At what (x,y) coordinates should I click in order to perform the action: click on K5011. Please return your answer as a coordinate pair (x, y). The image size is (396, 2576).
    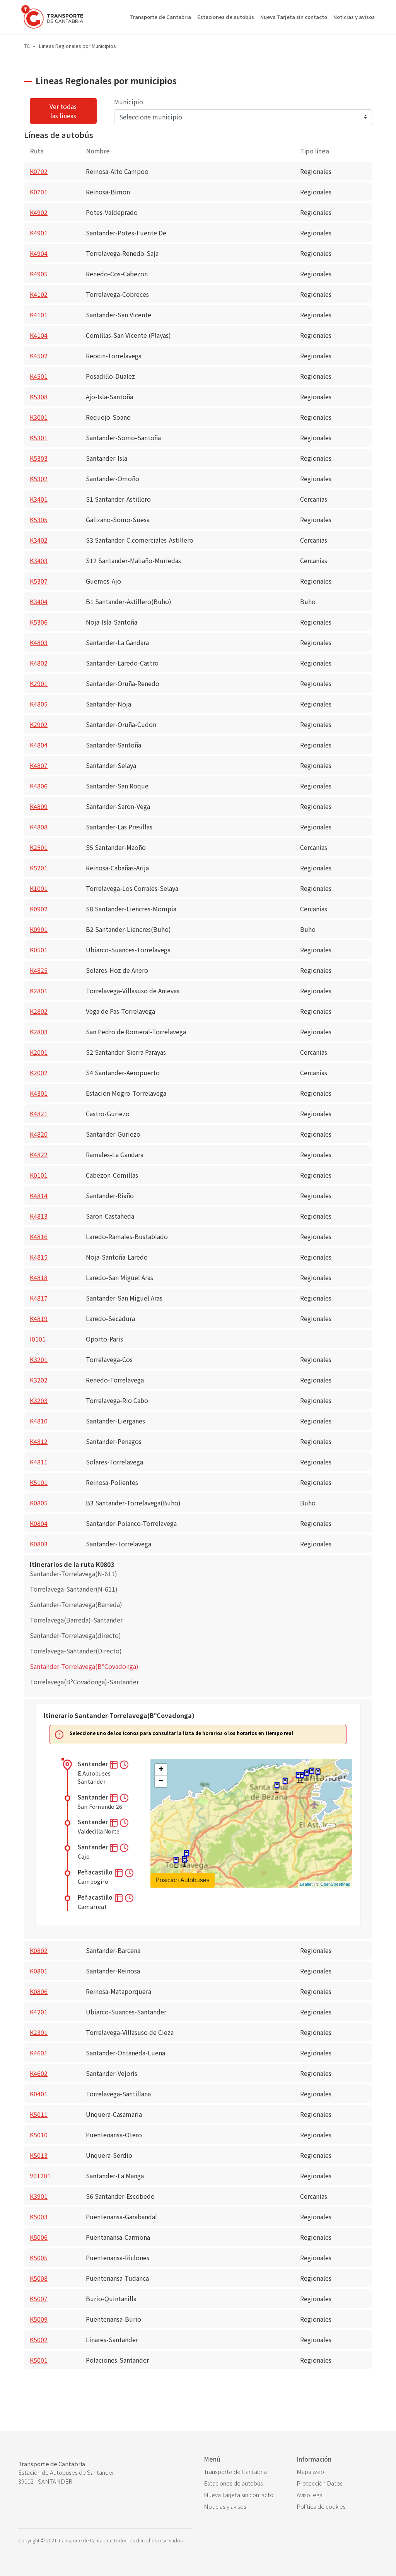
    Looking at the image, I should click on (39, 2114).